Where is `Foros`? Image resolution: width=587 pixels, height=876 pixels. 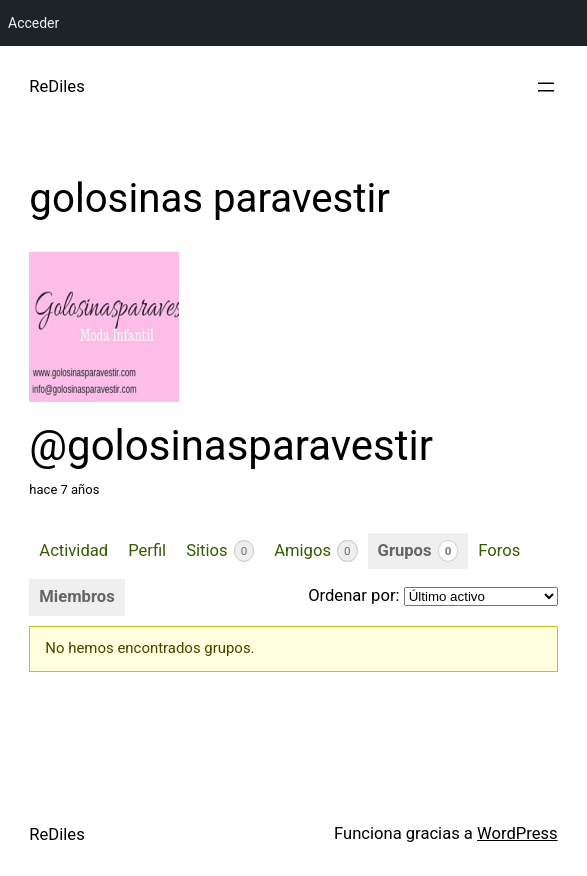 Foros is located at coordinates (499, 550).